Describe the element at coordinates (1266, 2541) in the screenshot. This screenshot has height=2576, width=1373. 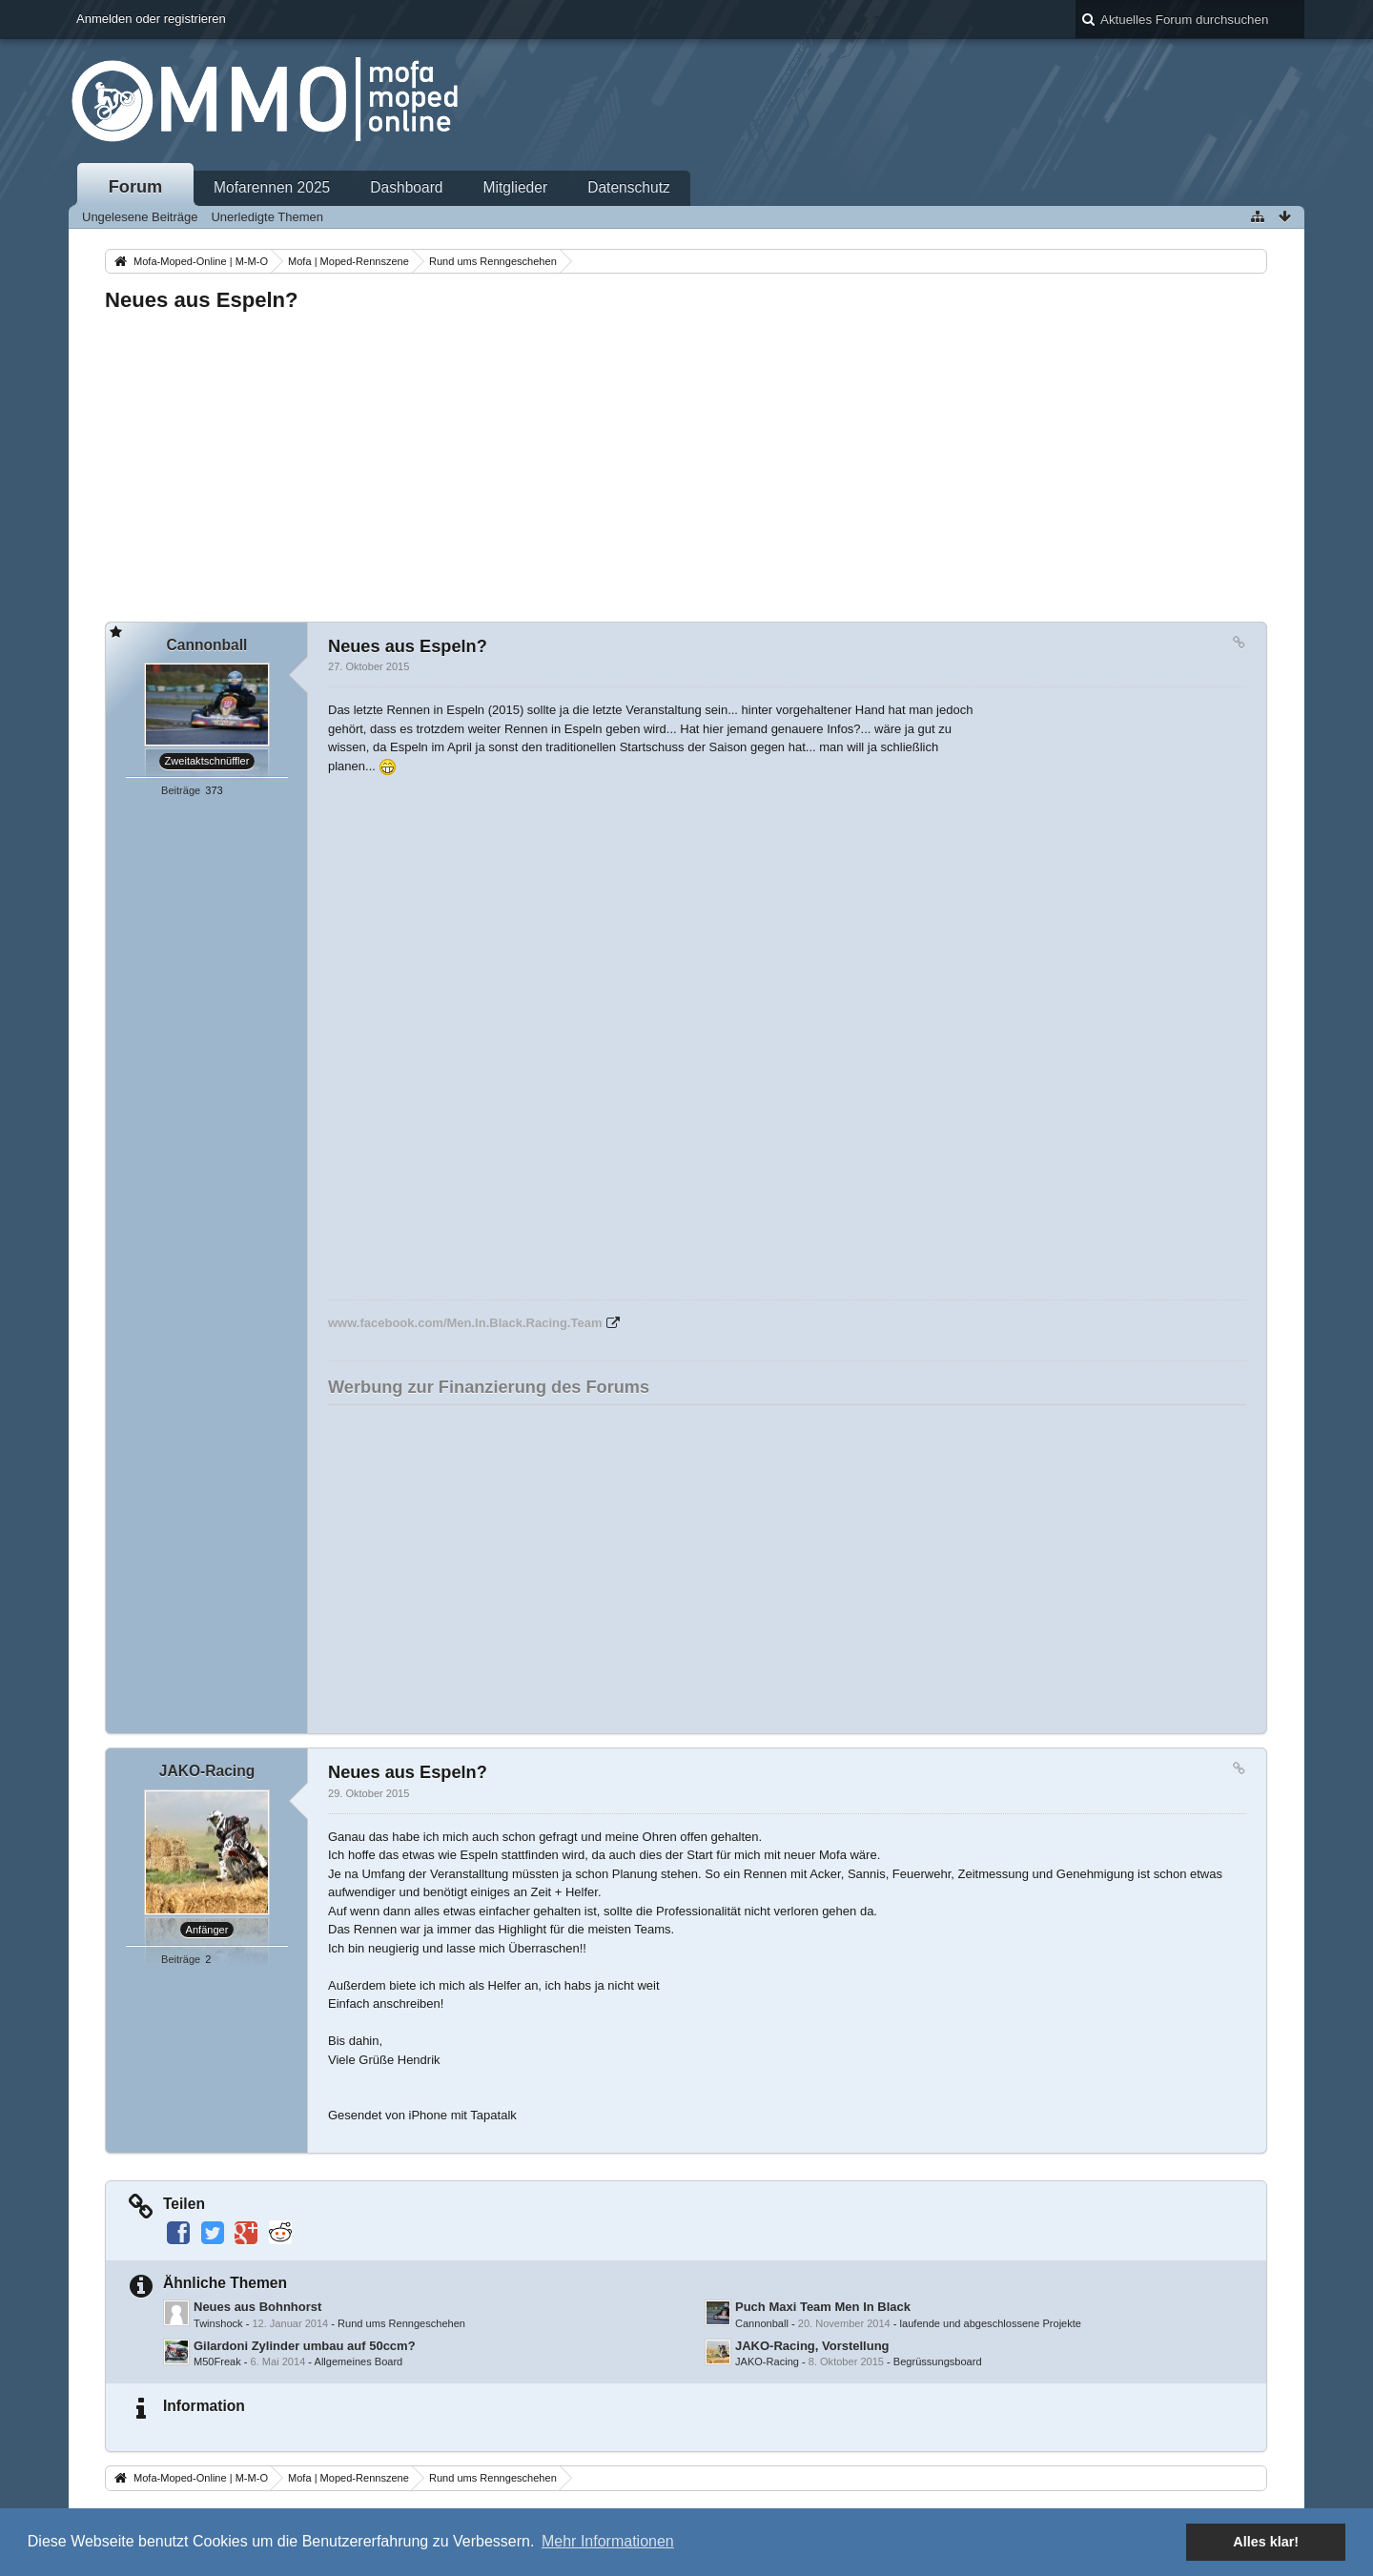
I see `Alles klar! [button]` at that location.